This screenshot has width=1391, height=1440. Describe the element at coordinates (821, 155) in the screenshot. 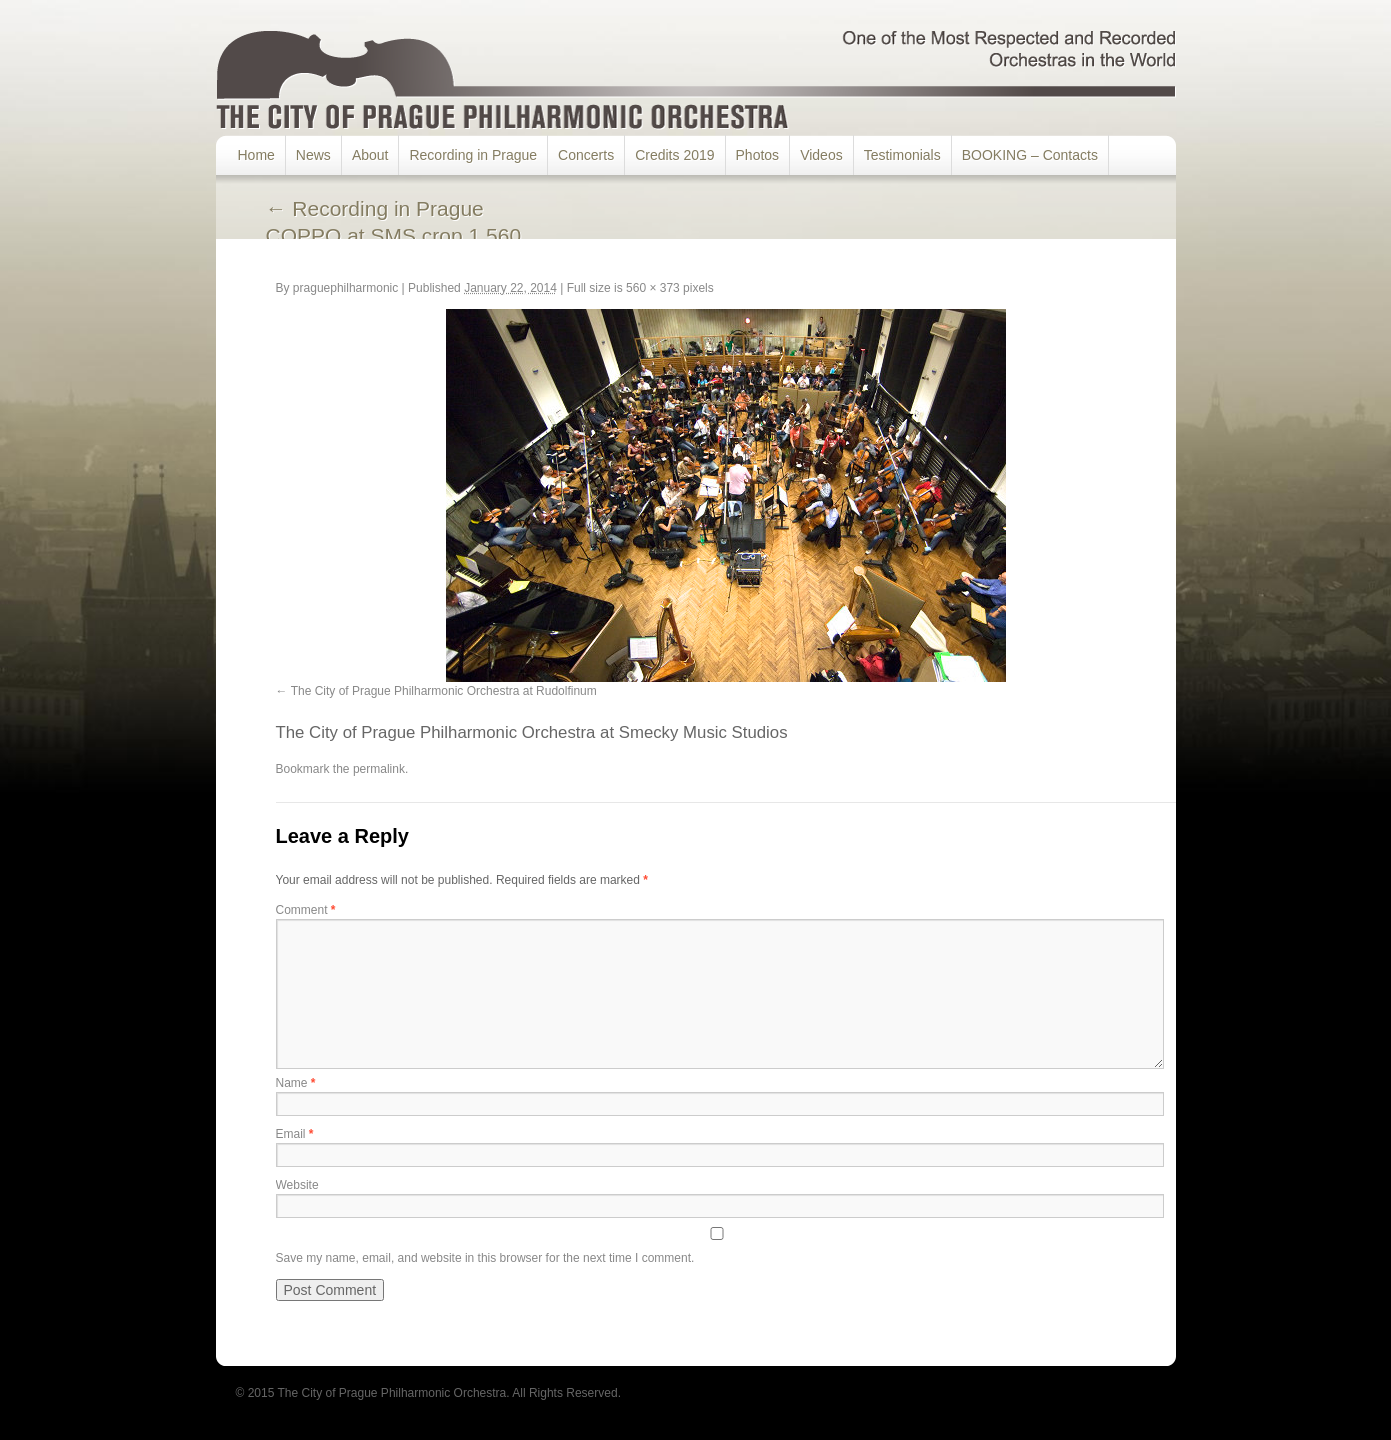

I see `Videos` at that location.